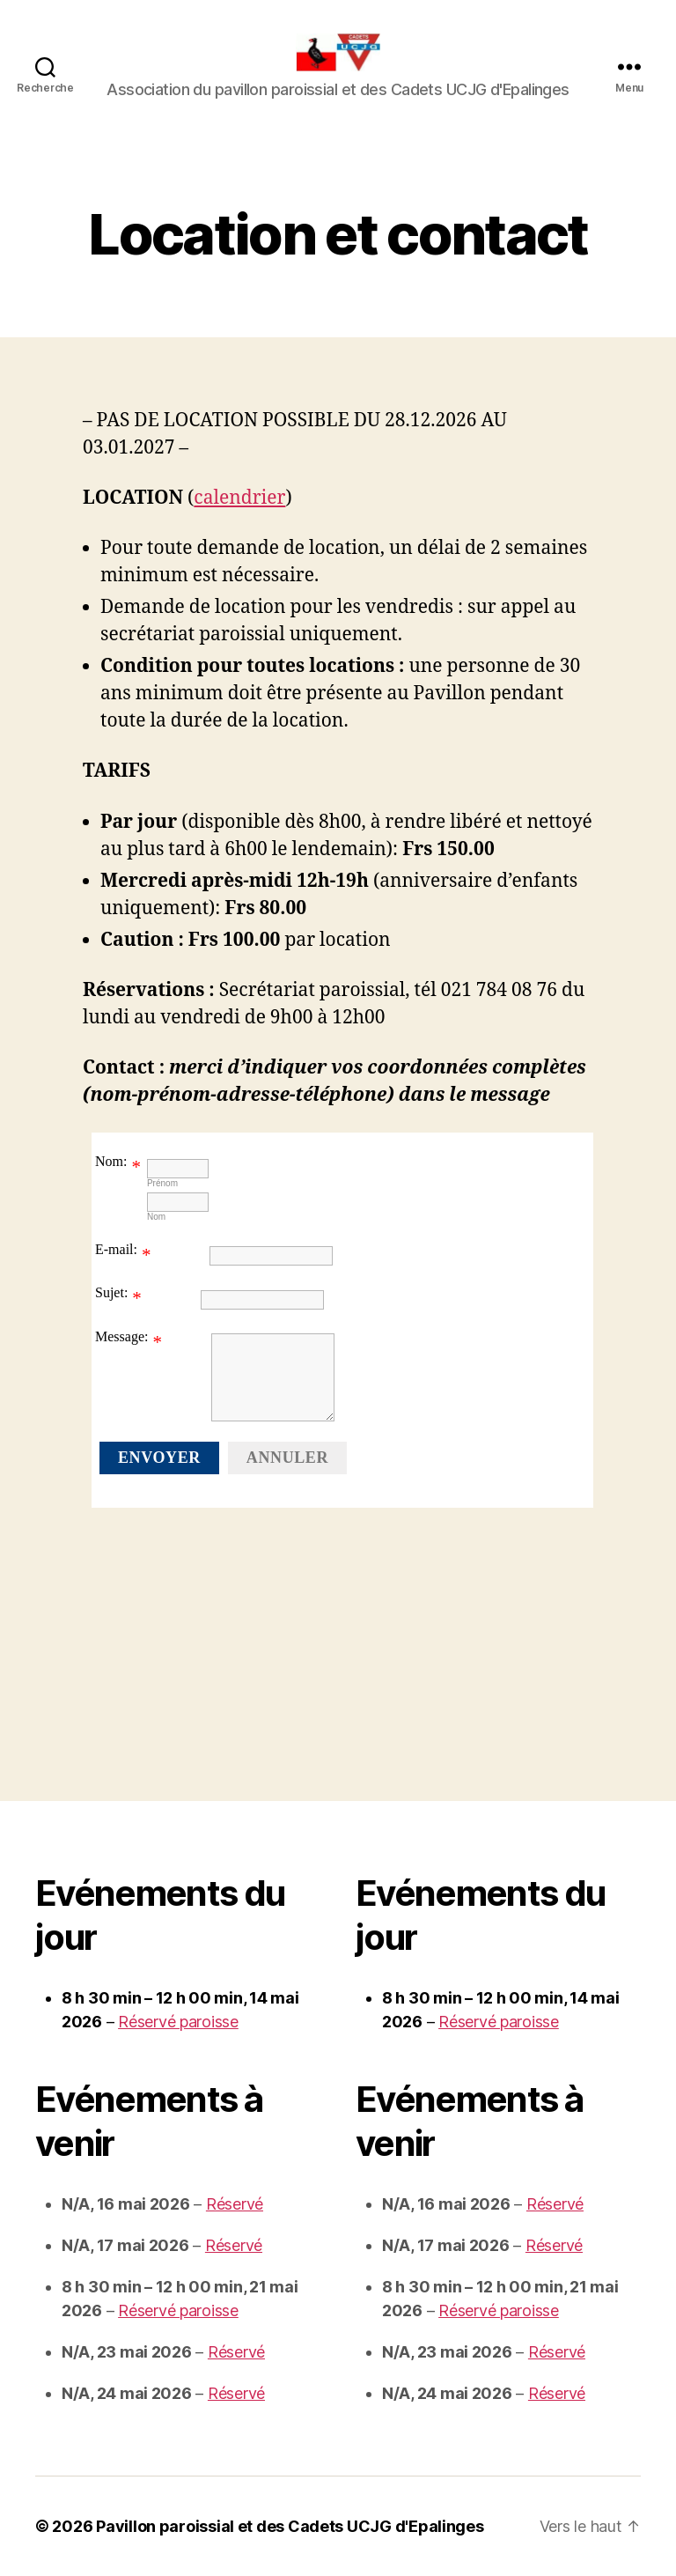  I want to click on Réservé paroisse, so click(178, 2021).